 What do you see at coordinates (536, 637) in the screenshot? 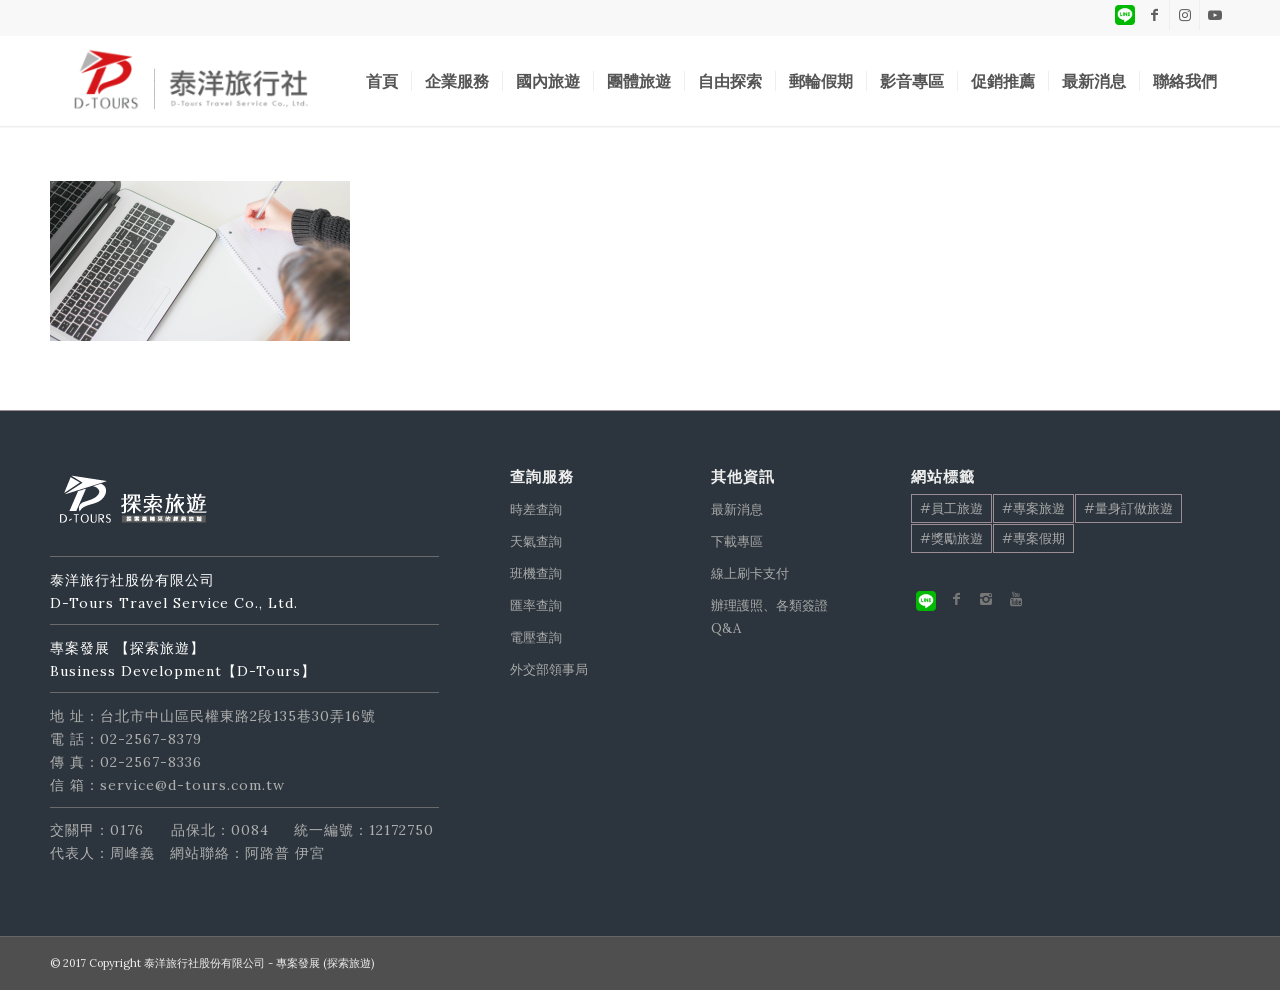
I see `電壓查詢` at bounding box center [536, 637].